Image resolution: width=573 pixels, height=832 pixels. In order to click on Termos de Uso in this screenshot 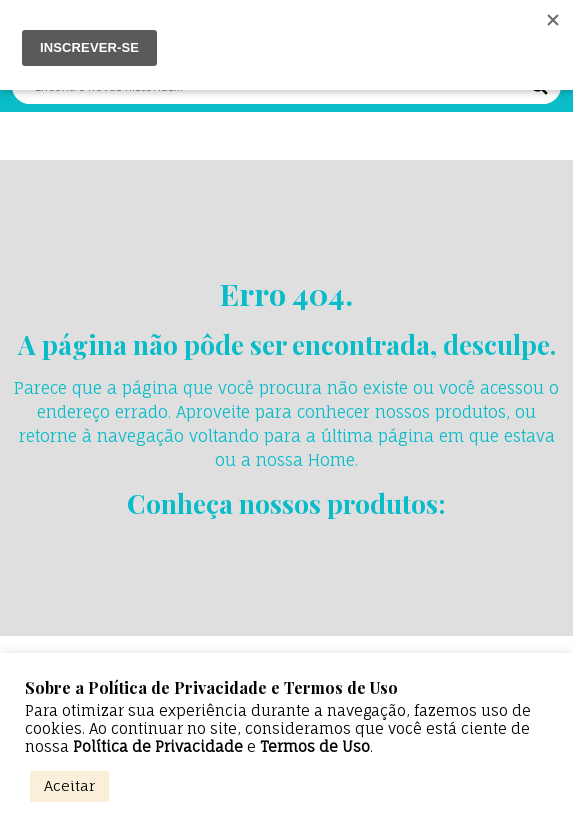, I will do `click(315, 747)`.